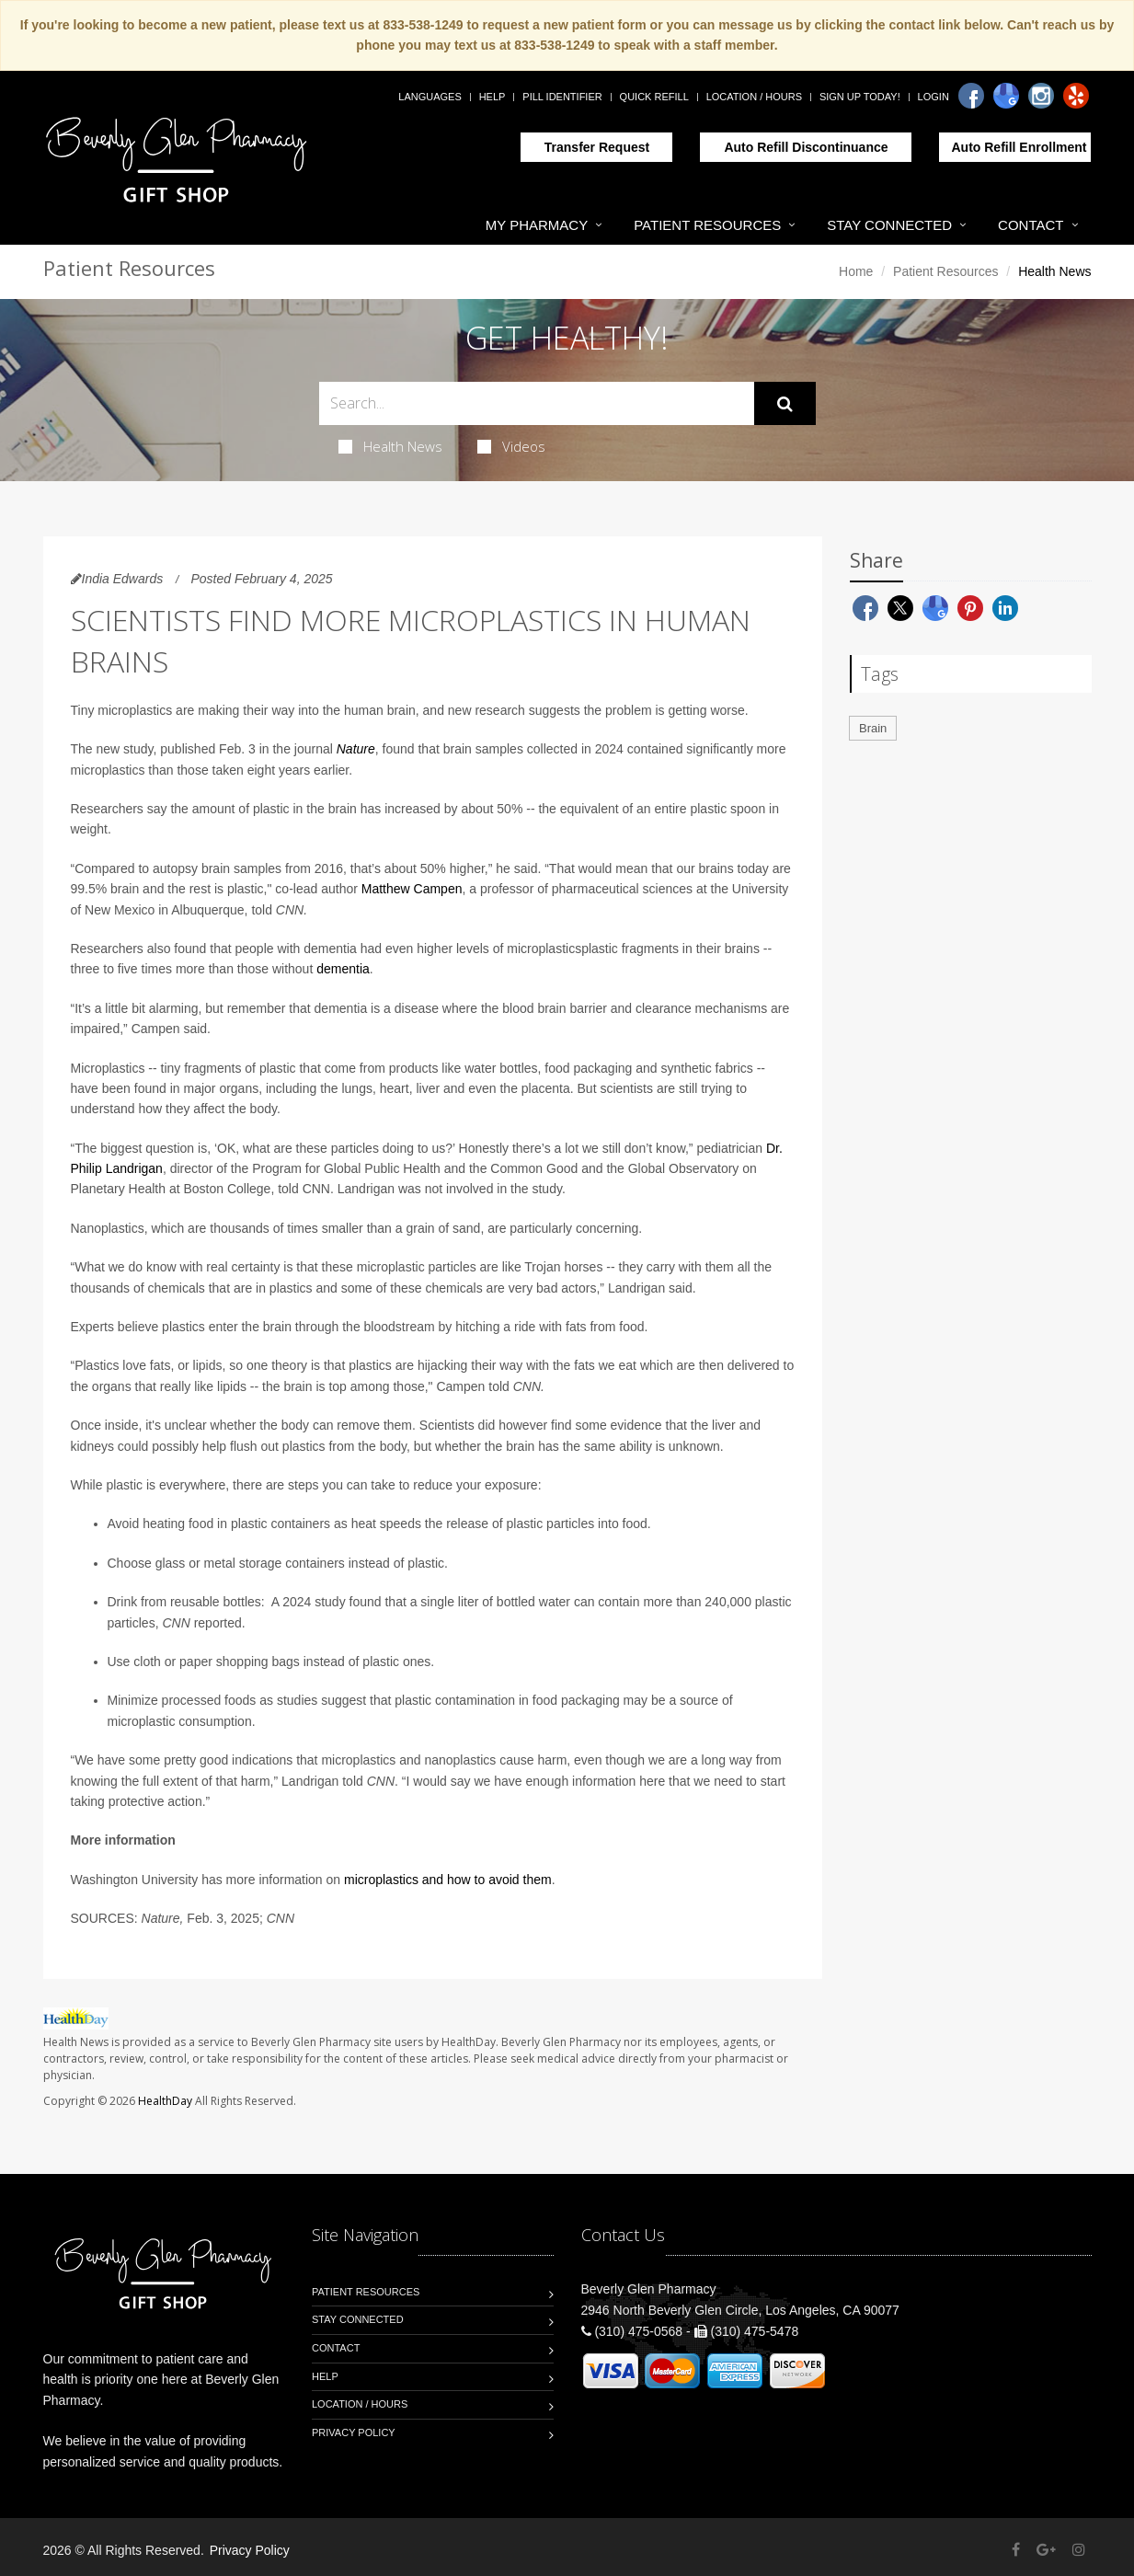 The width and height of the screenshot is (1134, 2576). Describe the element at coordinates (859, 96) in the screenshot. I see `Sign Up Today!` at that location.